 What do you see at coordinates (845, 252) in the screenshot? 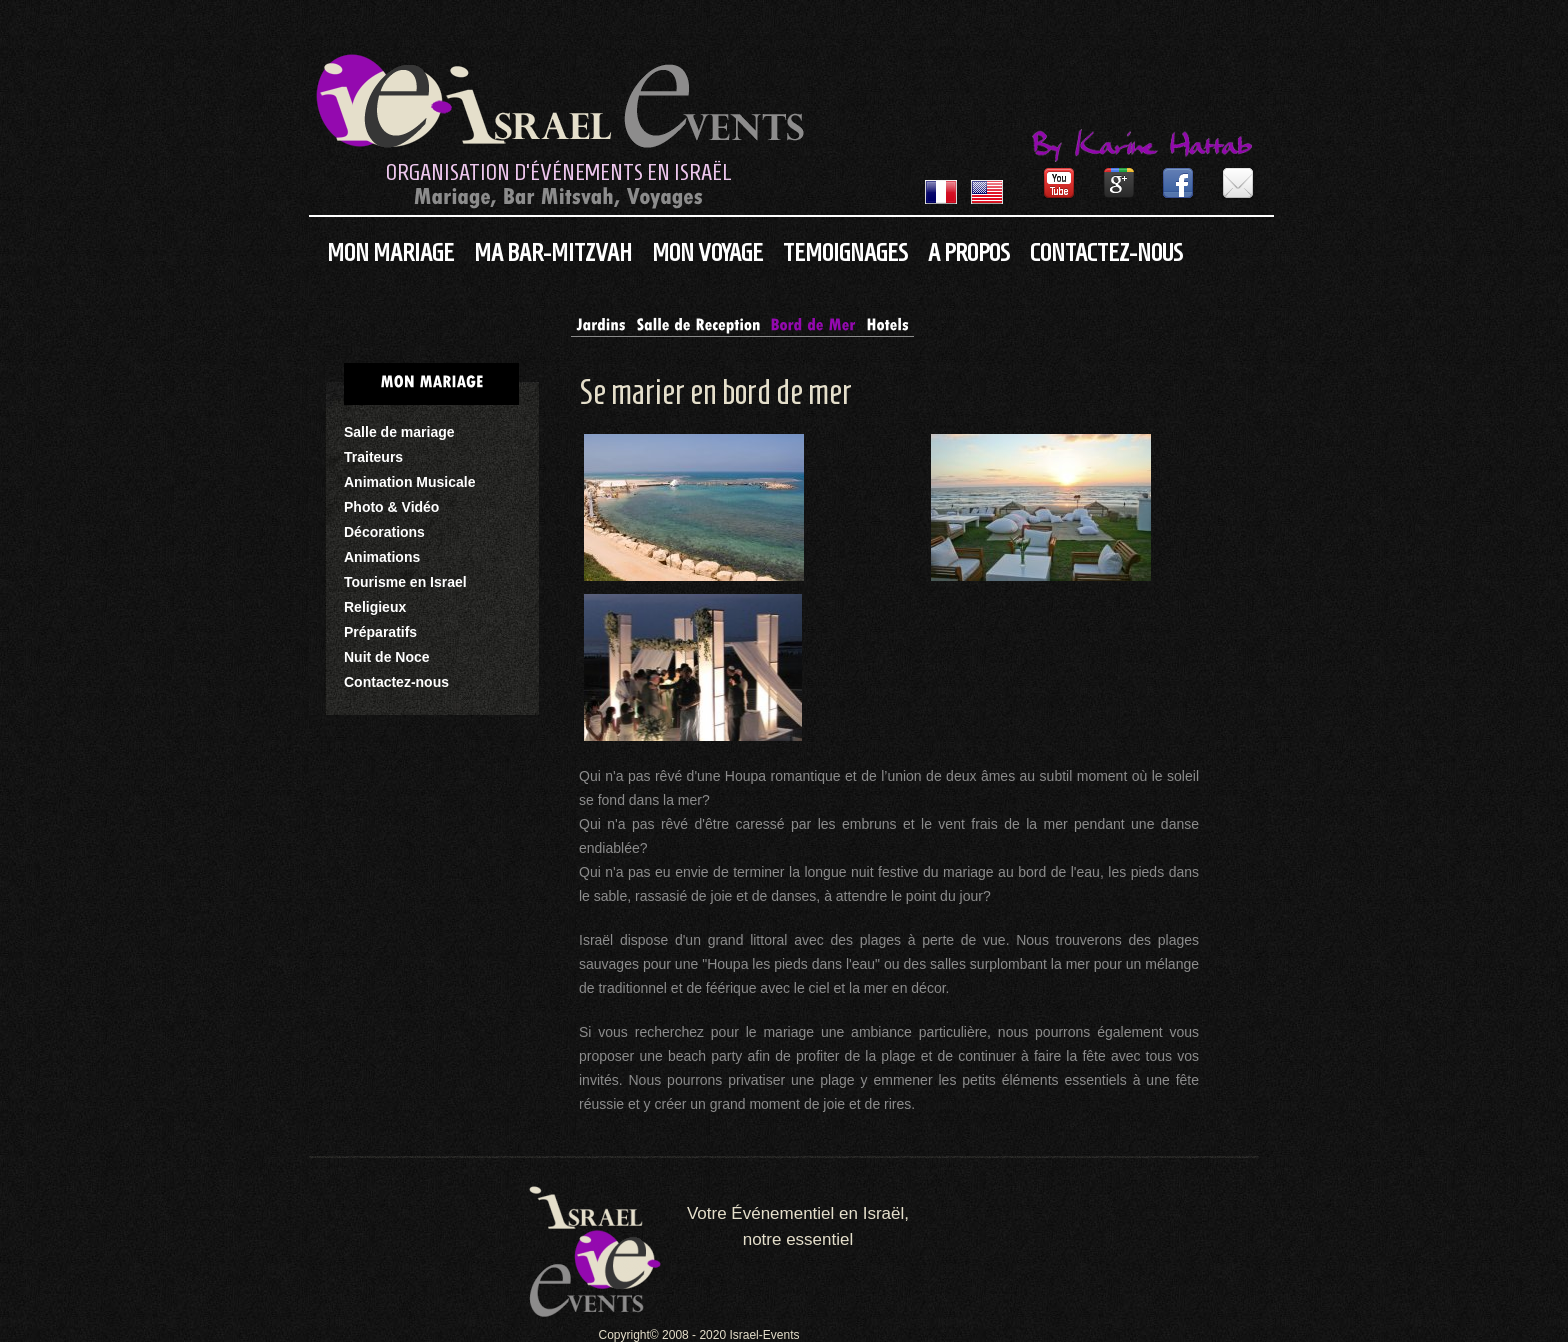
I see `Temoignages` at bounding box center [845, 252].